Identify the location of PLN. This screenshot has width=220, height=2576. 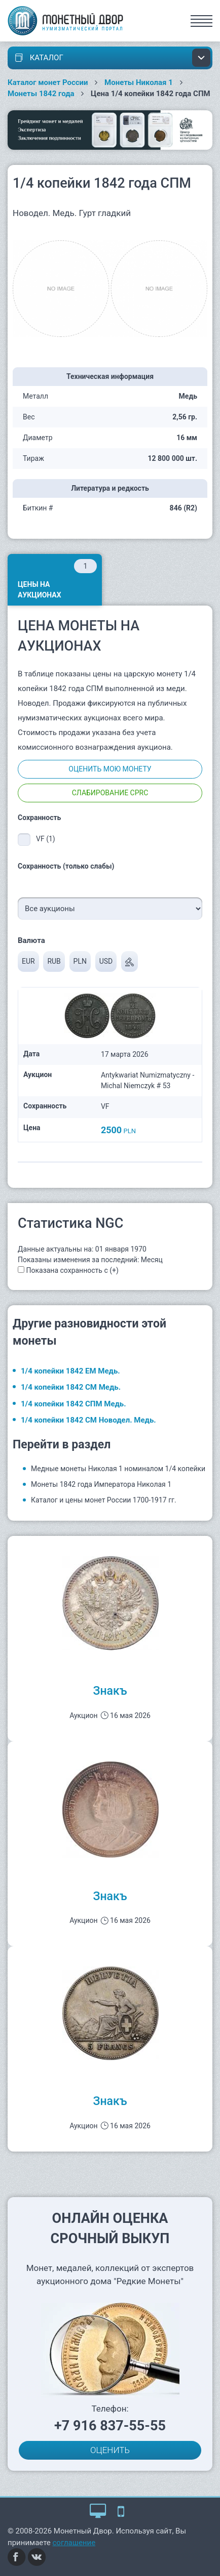
(80, 961).